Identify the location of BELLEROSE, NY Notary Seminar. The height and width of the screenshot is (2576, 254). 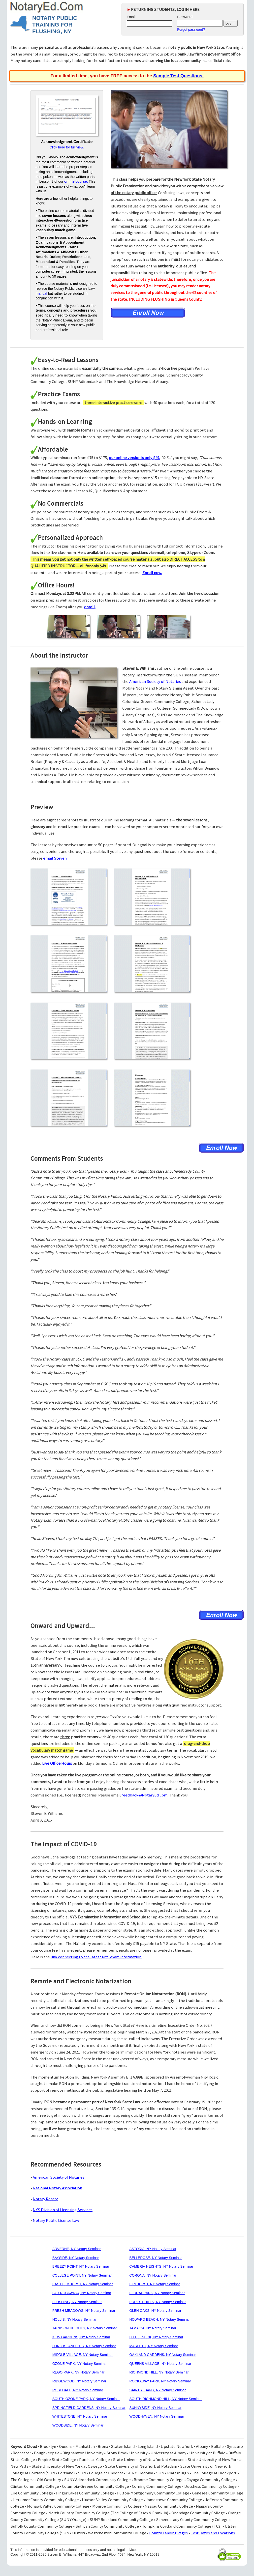
(155, 2258).